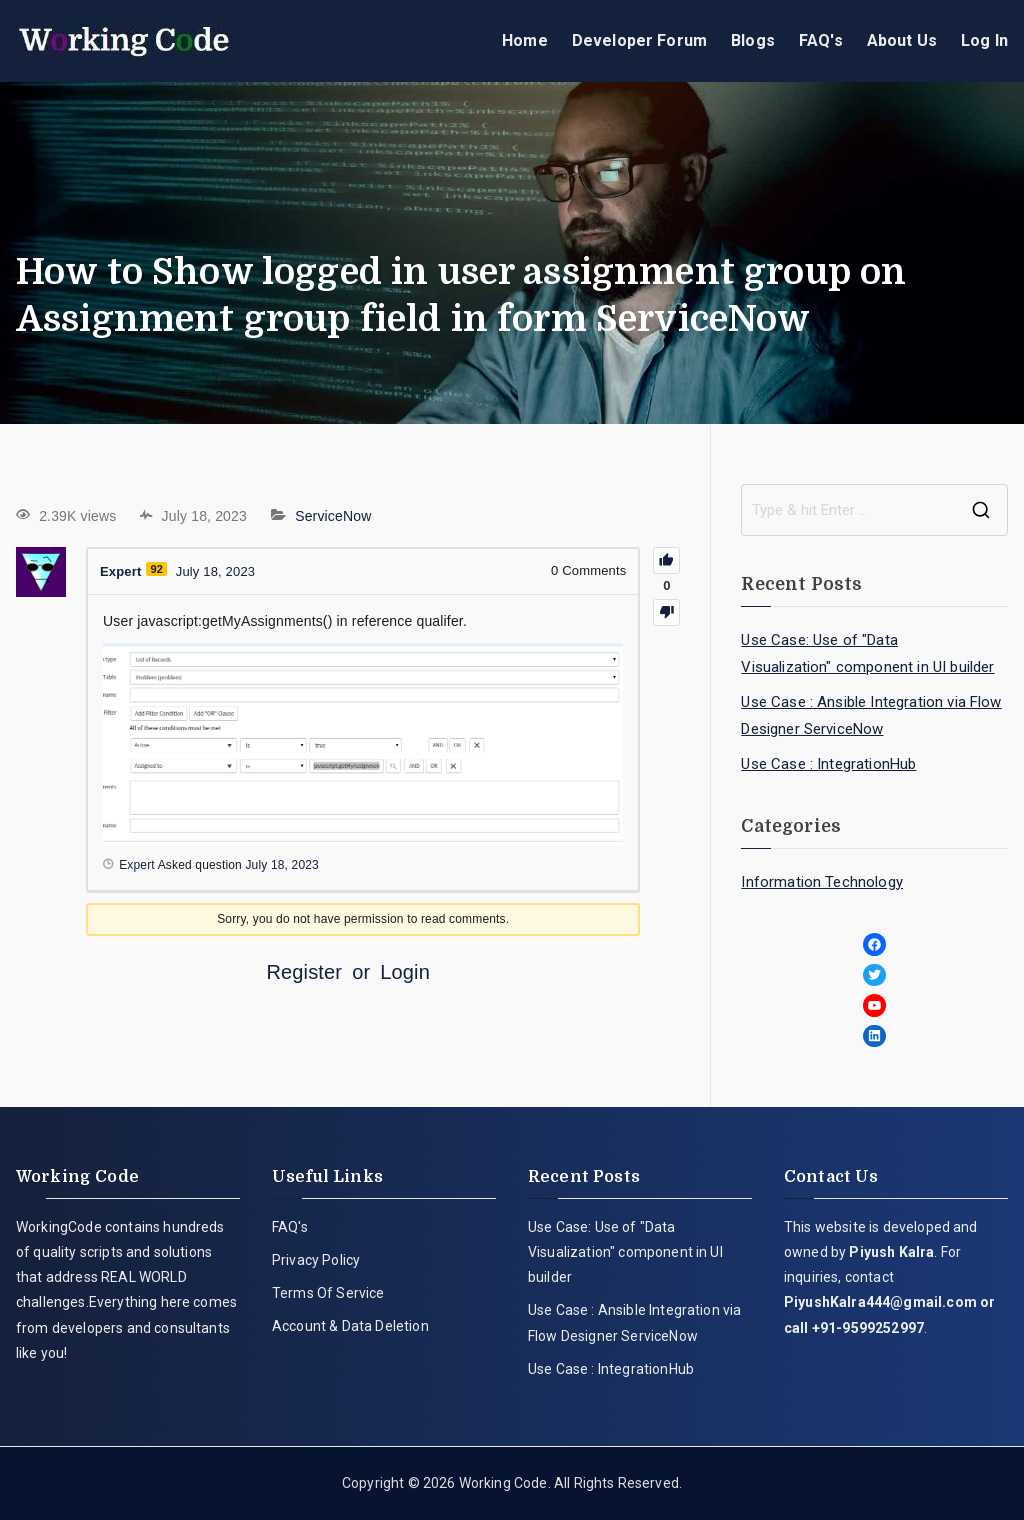 This screenshot has width=1024, height=1520. Describe the element at coordinates (304, 972) in the screenshot. I see `Register` at that location.